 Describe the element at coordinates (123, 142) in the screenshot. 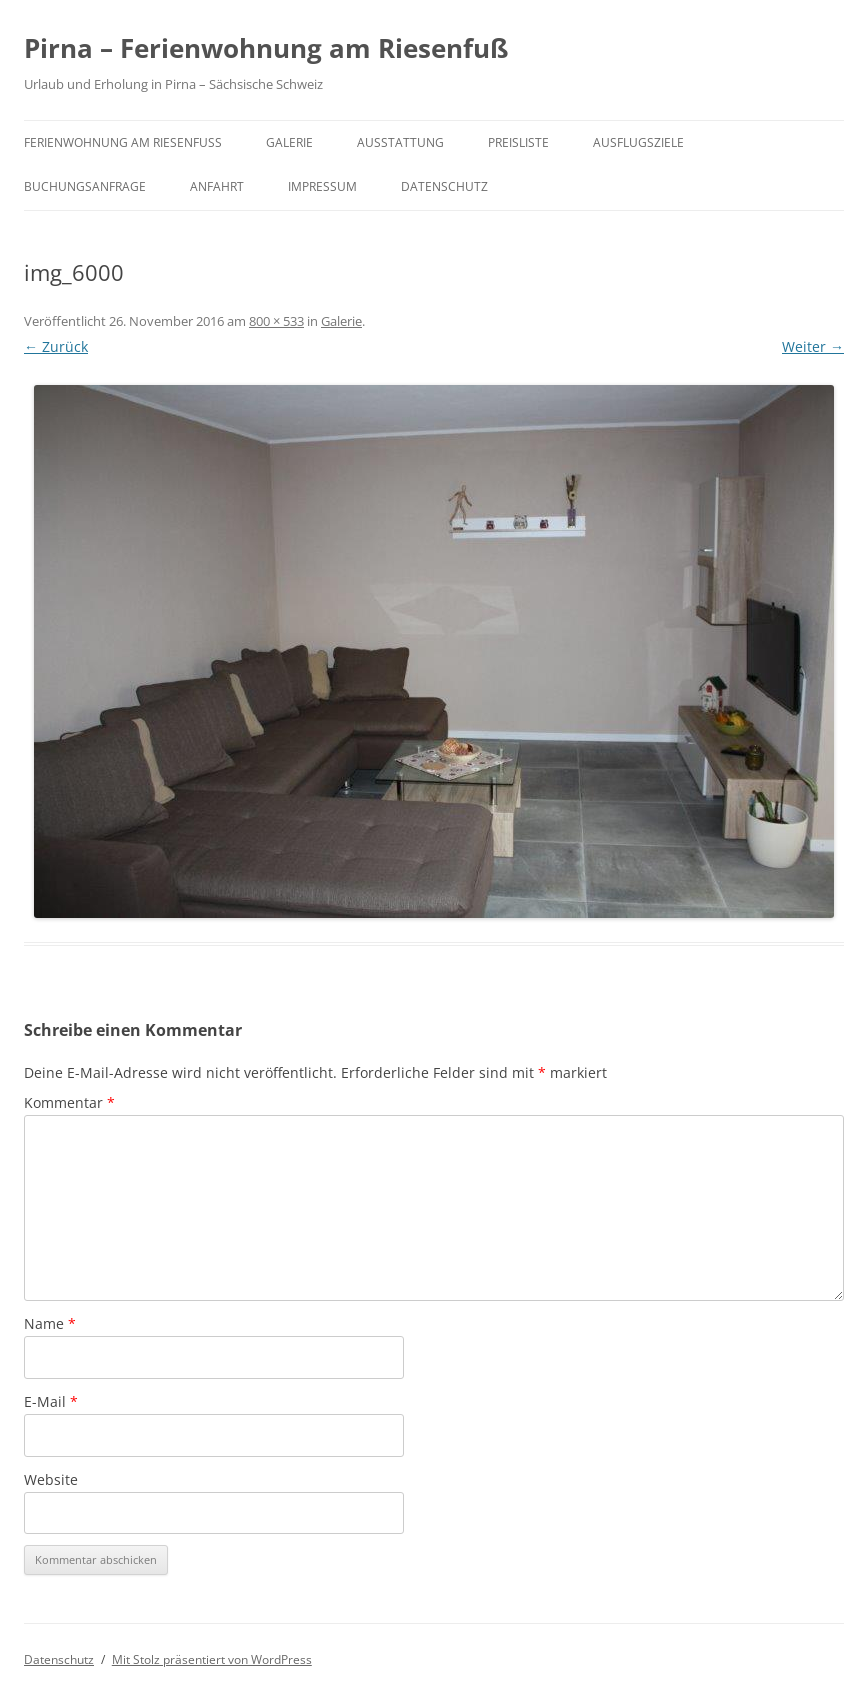

I see `Ferienwohnung am Riesenfuß` at that location.